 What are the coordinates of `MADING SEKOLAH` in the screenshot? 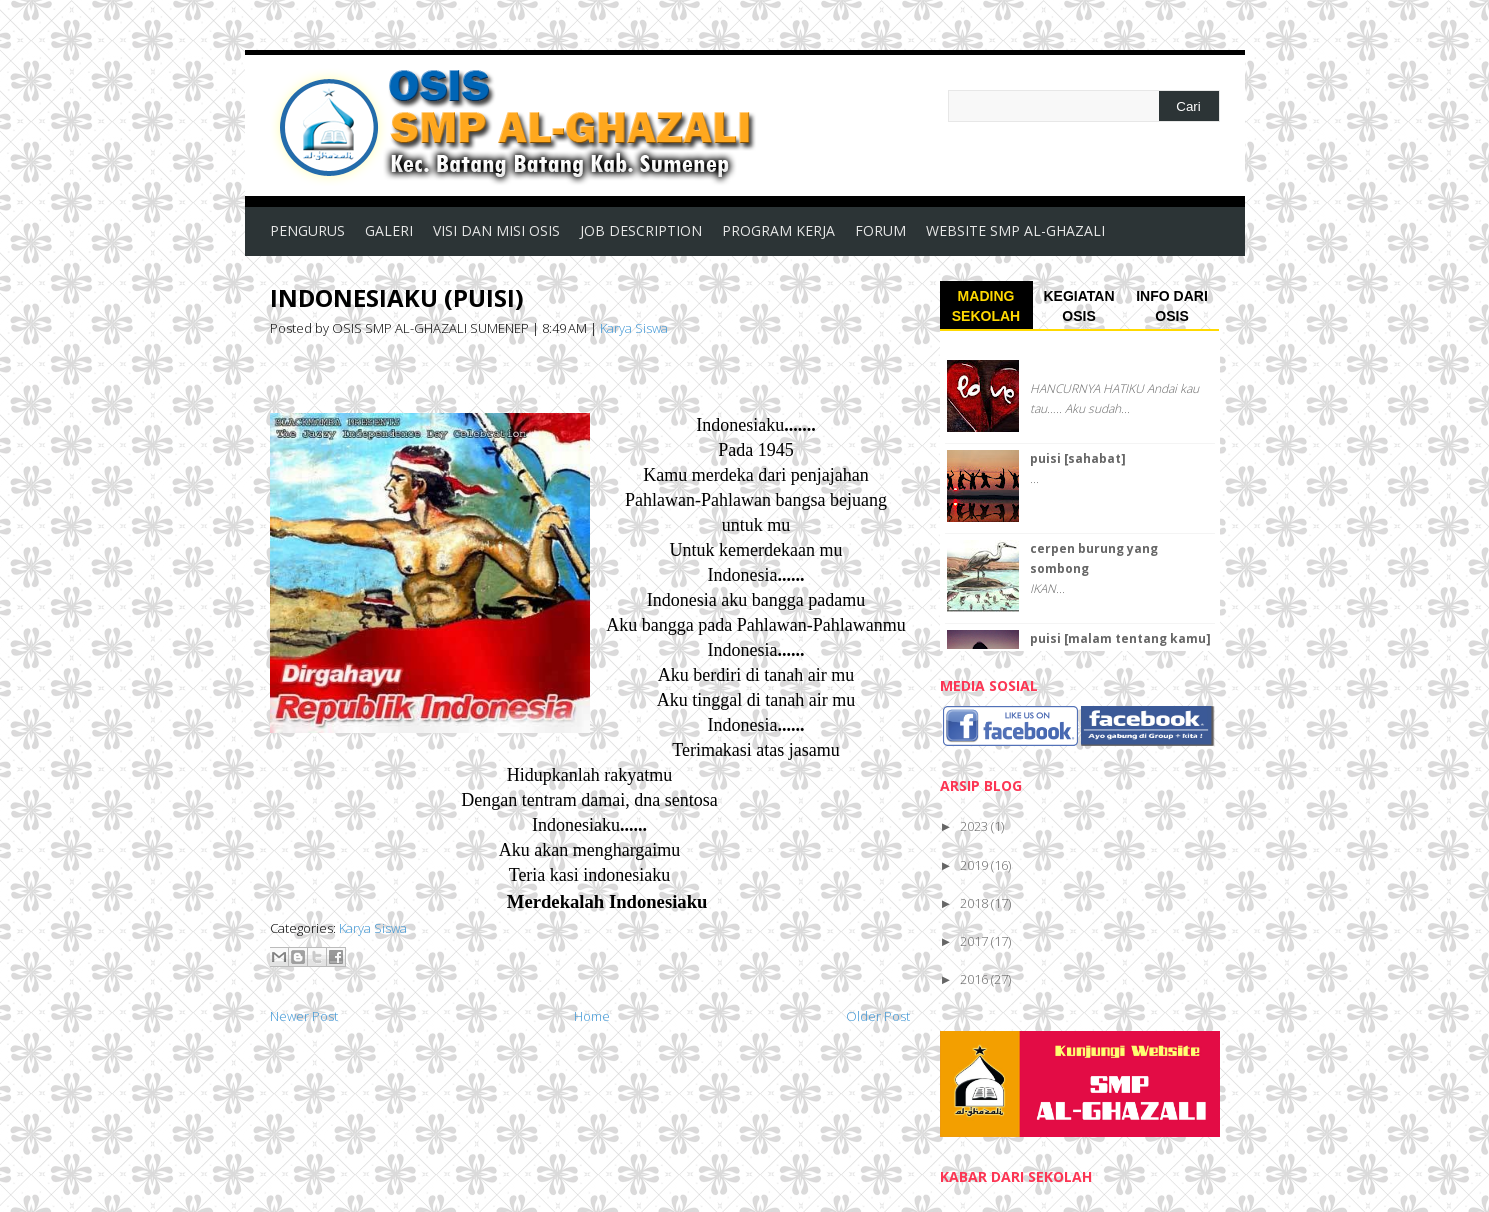 It's located at (986, 306).